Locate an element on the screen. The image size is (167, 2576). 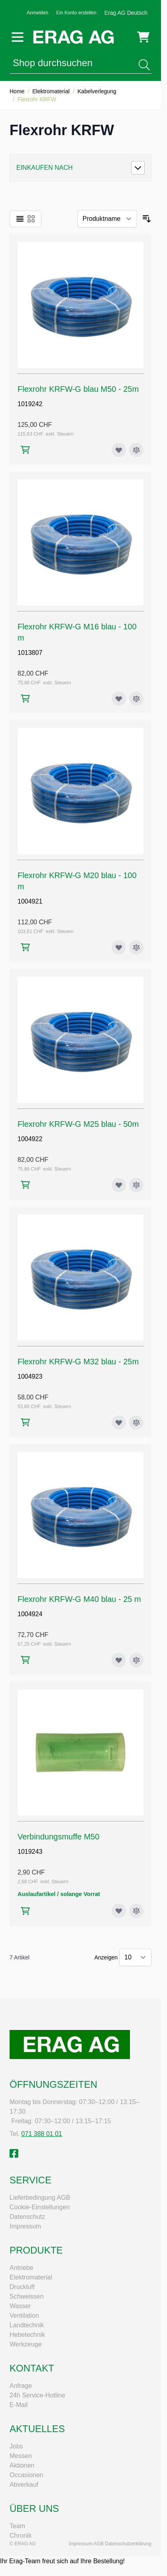
Impressum is located at coordinates (25, 2226).